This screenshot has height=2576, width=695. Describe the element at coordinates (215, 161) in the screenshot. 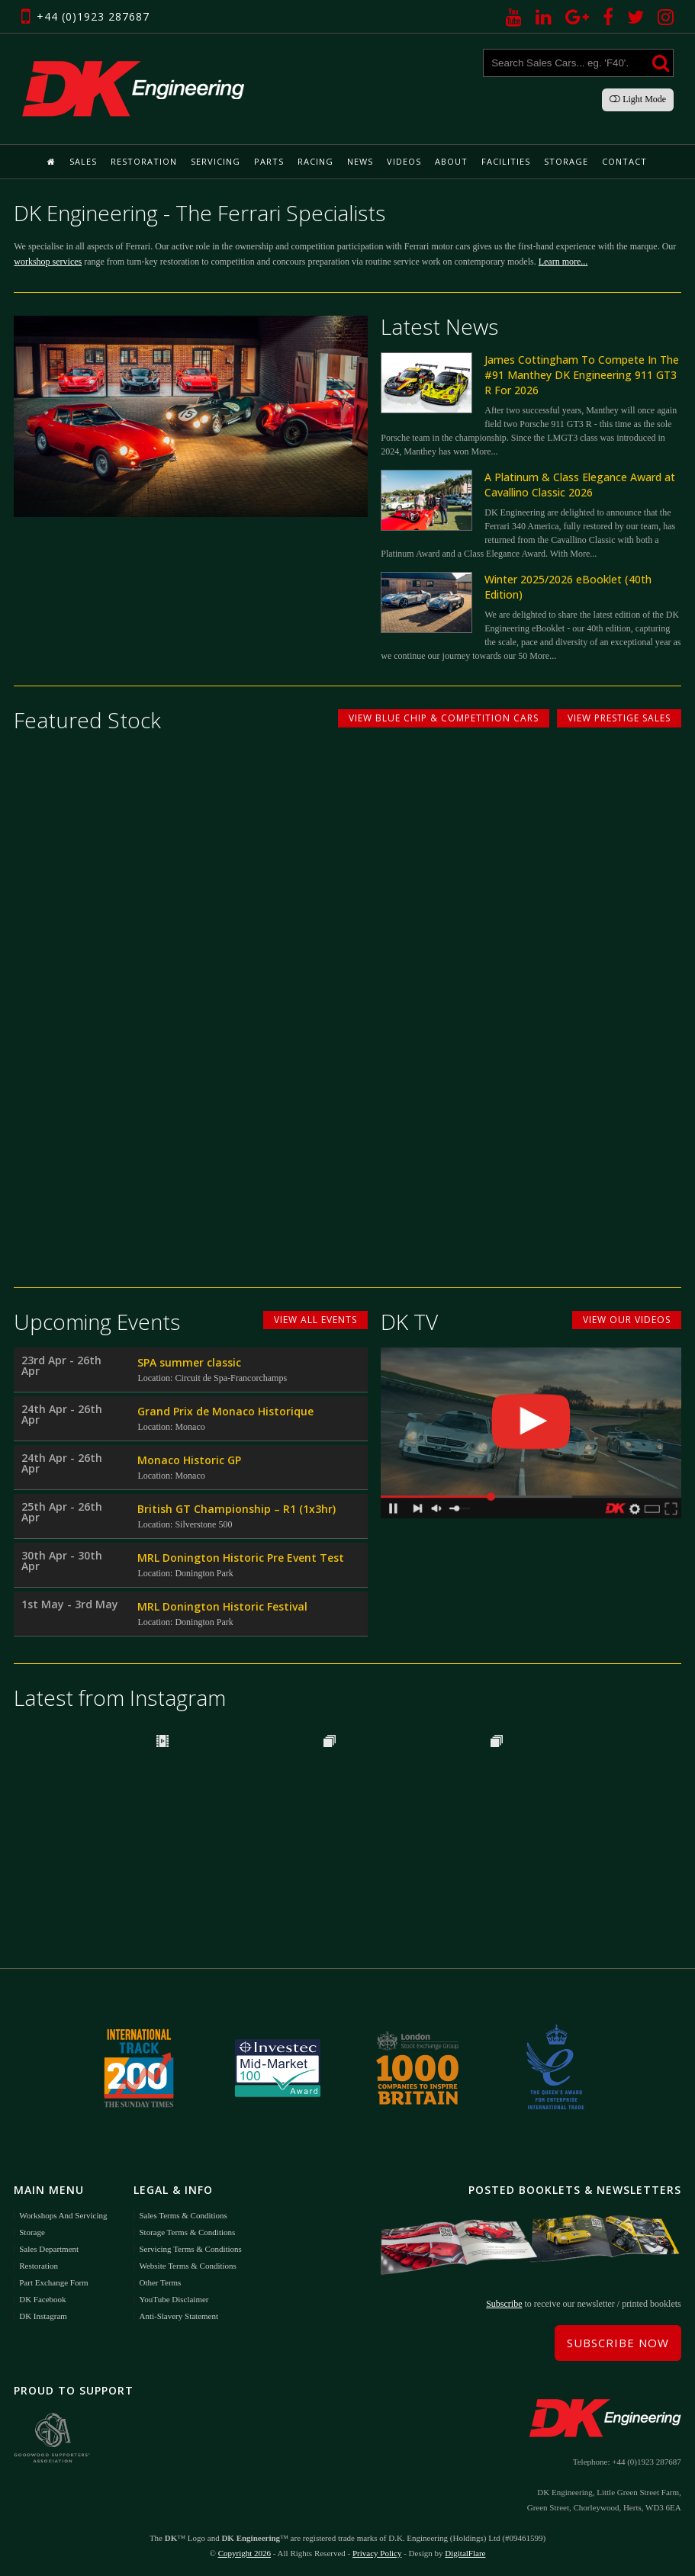

I see `Servicing` at that location.